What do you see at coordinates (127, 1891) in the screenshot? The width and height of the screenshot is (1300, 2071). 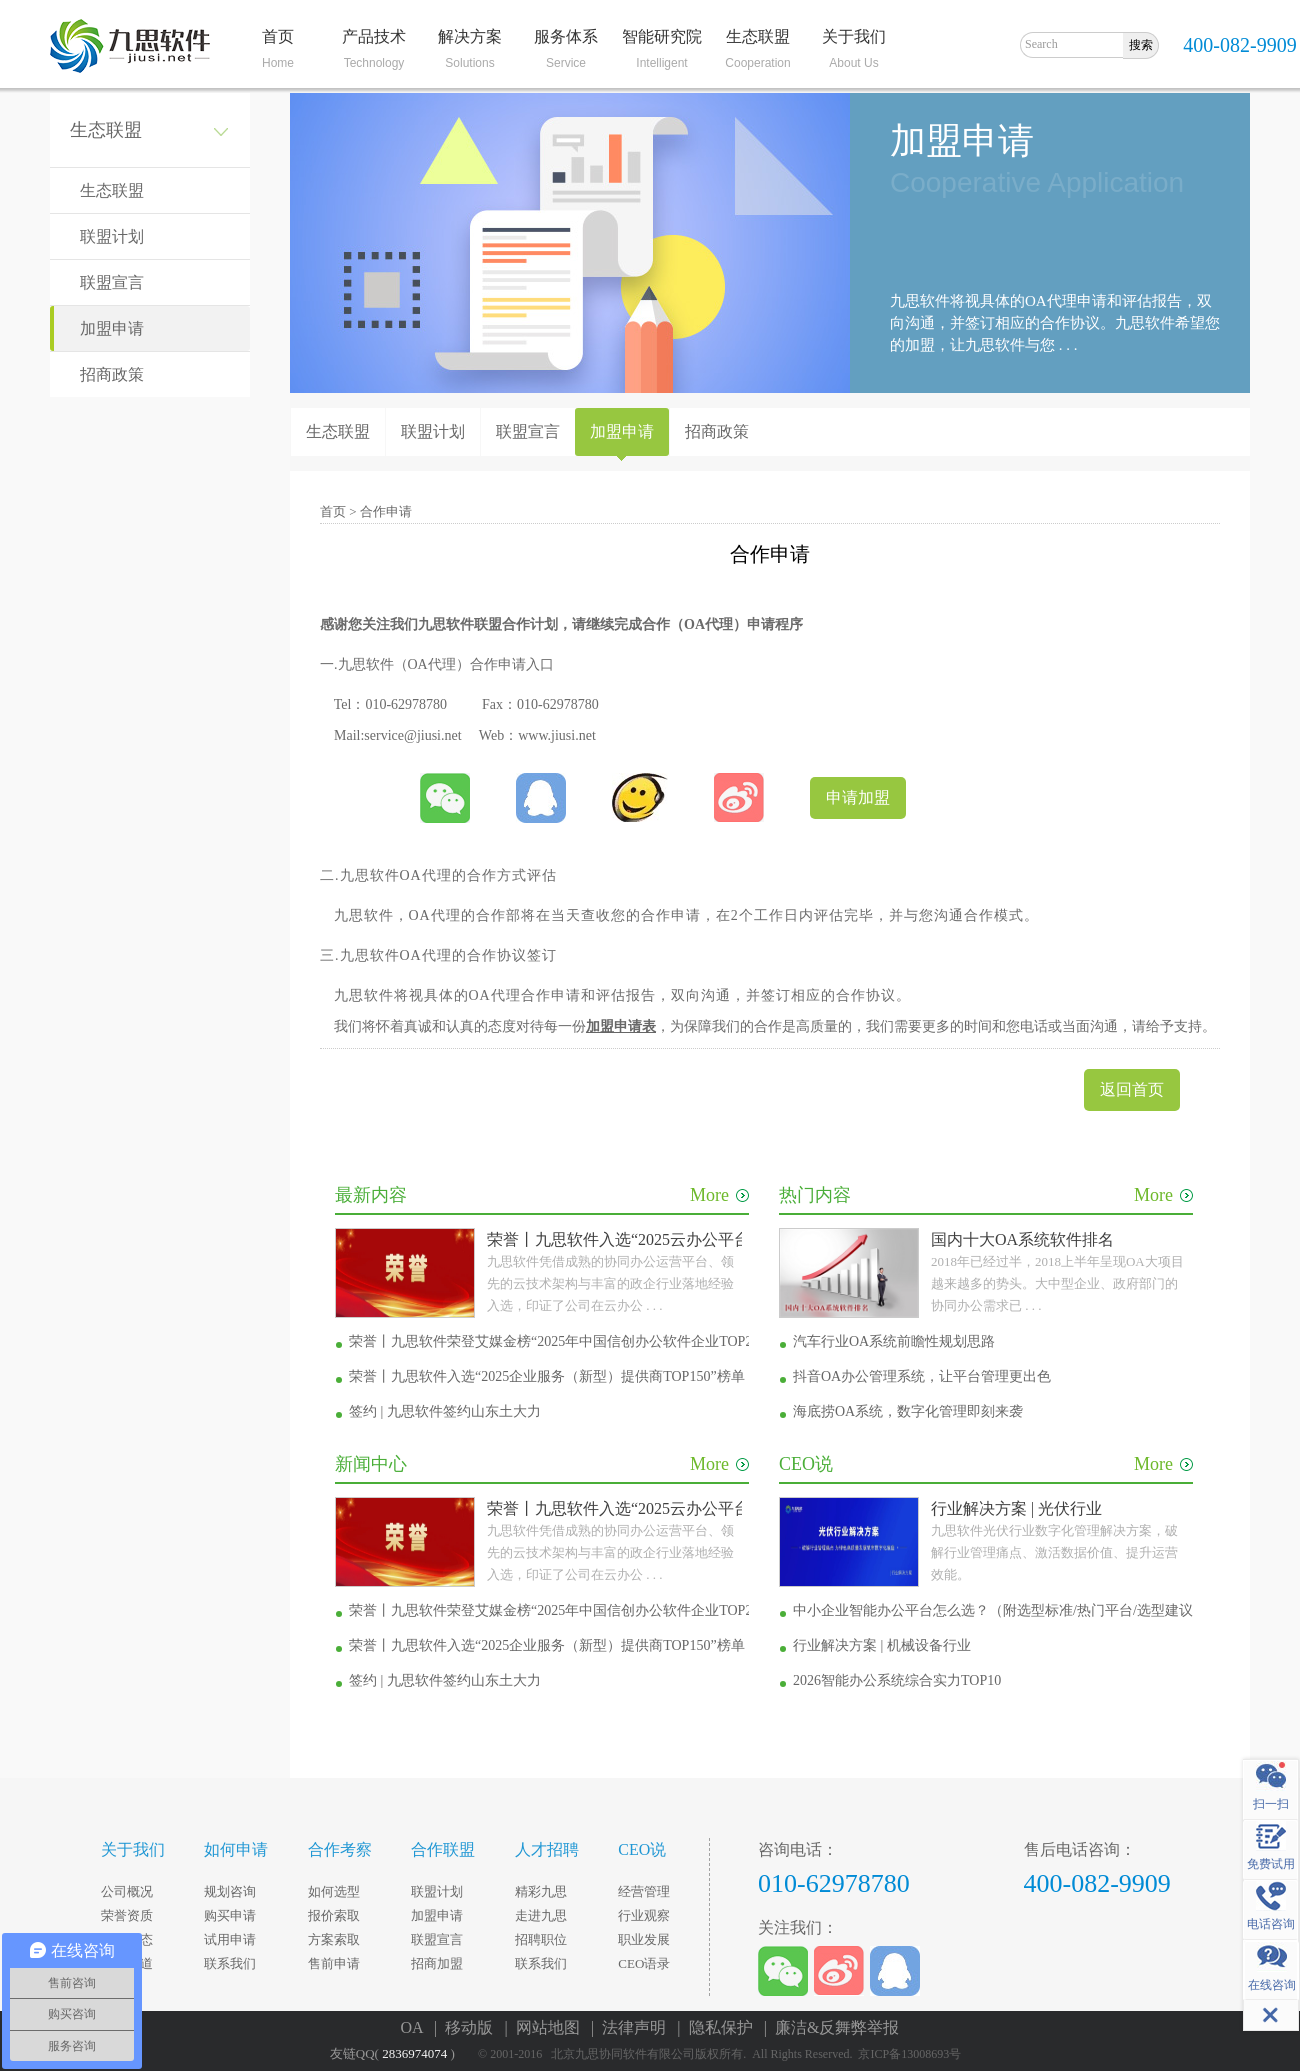 I see `公司概况` at bounding box center [127, 1891].